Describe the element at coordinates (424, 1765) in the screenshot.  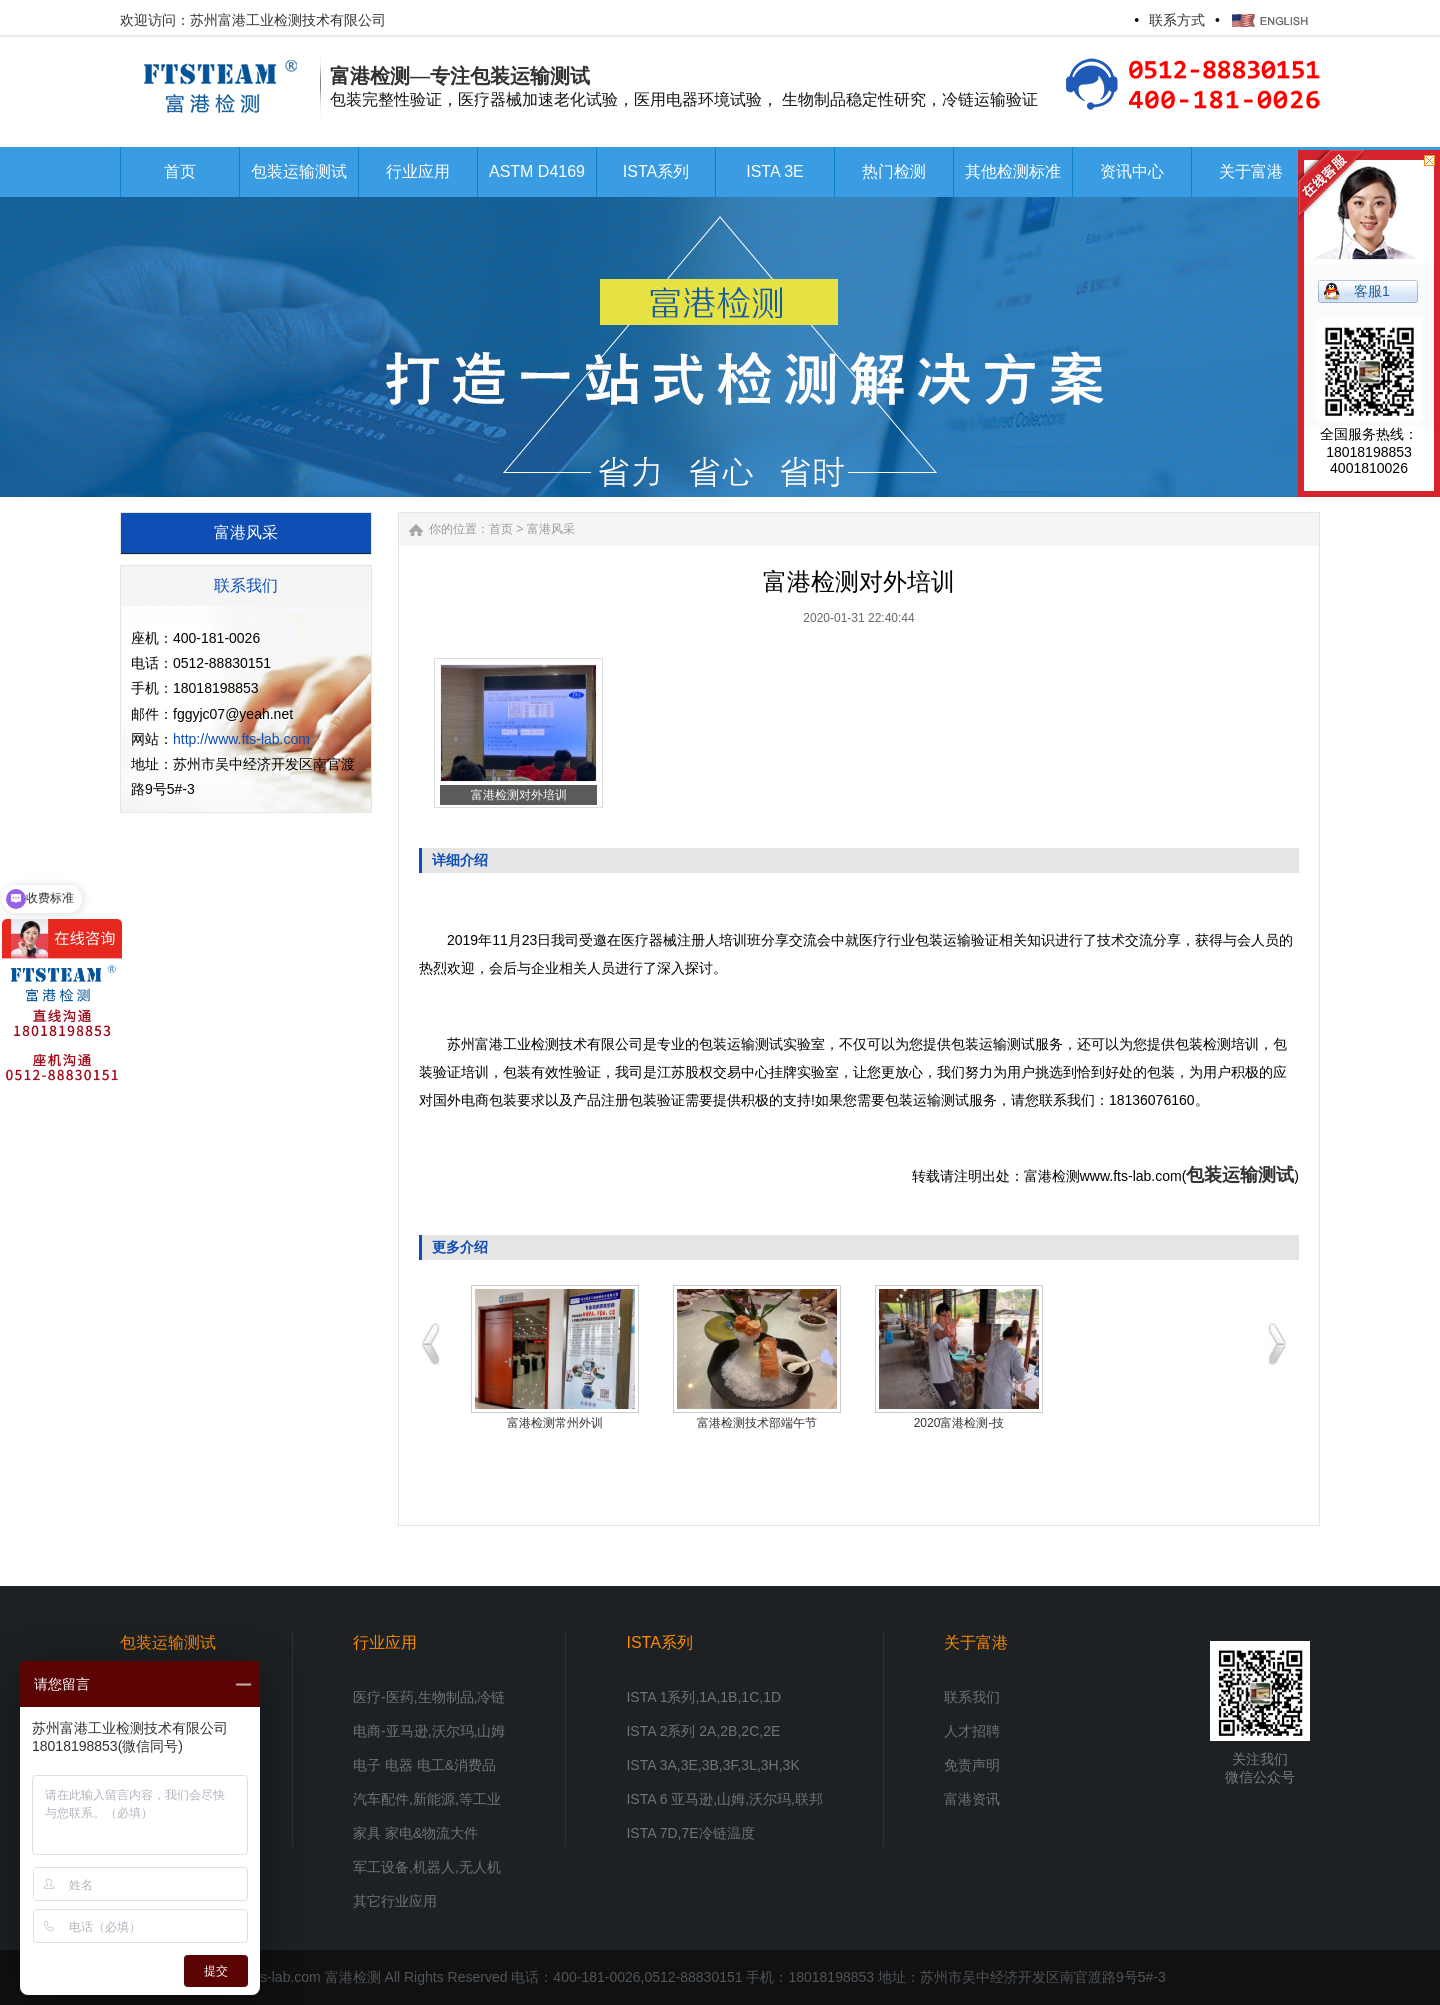
I see `电子 电器 电工&消费品` at that location.